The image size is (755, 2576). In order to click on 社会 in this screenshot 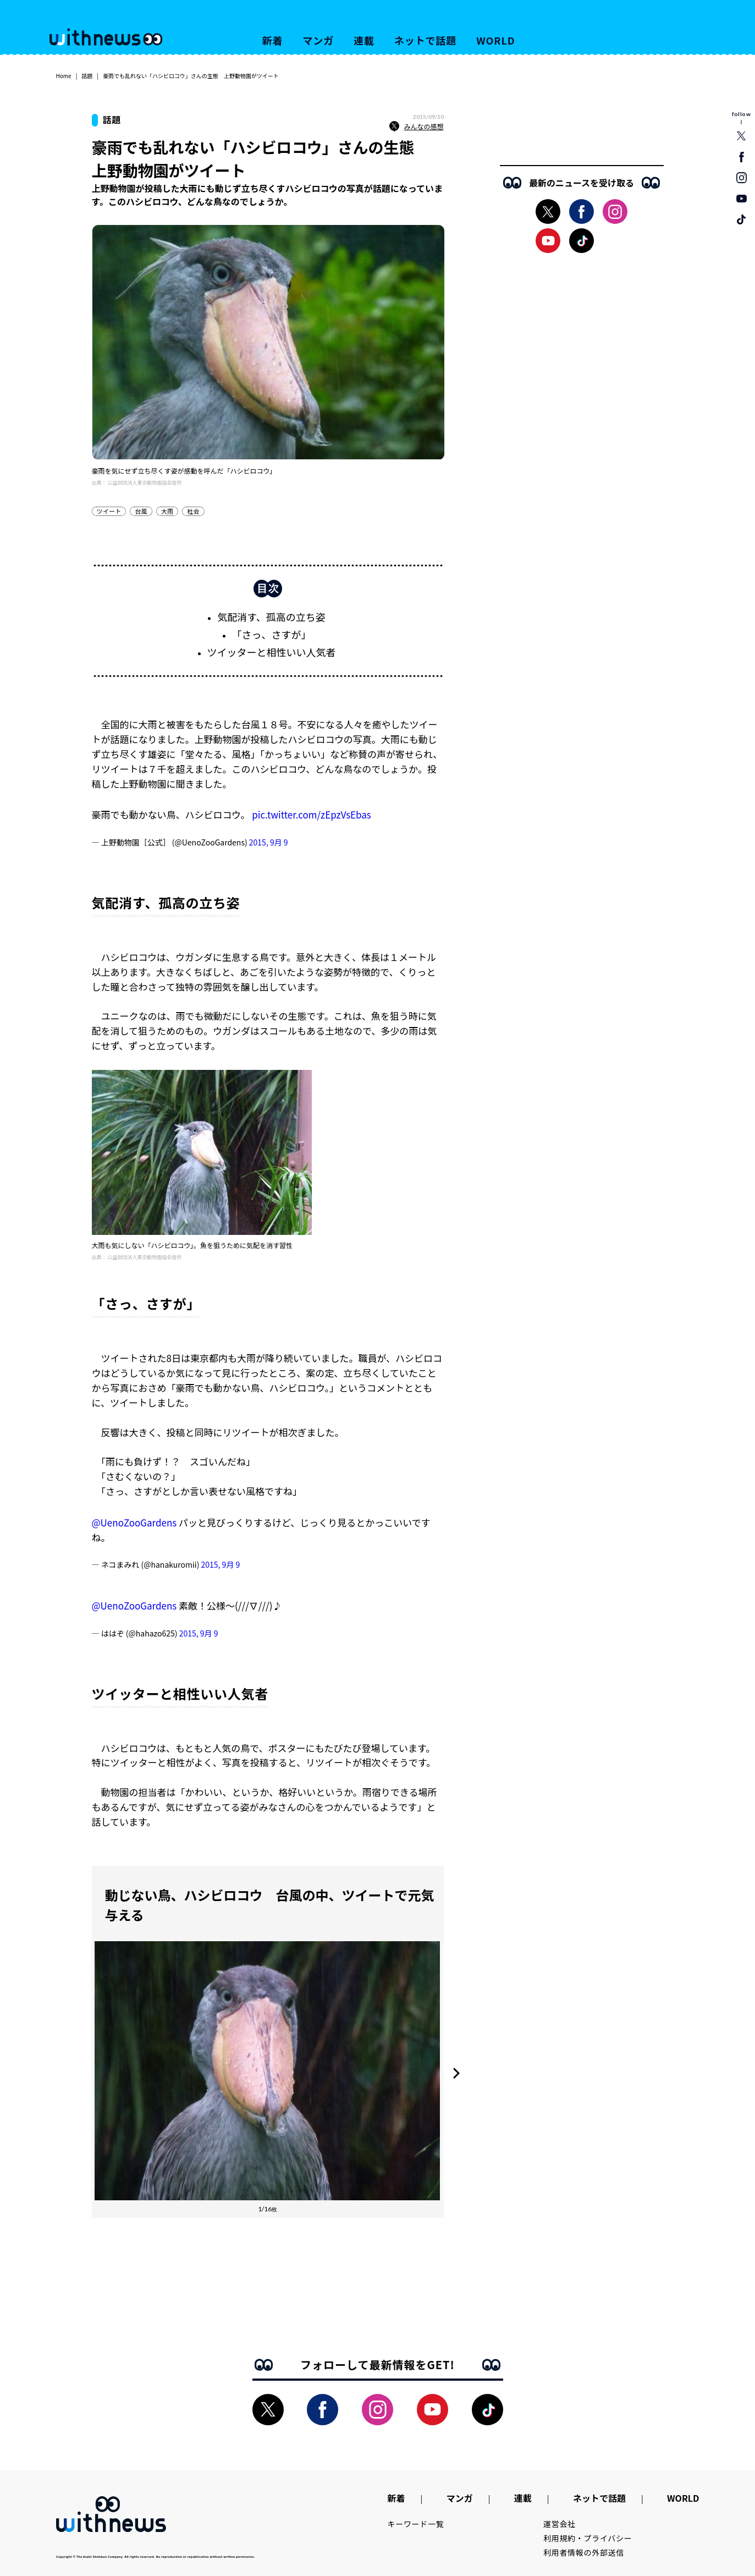, I will do `click(193, 511)`.